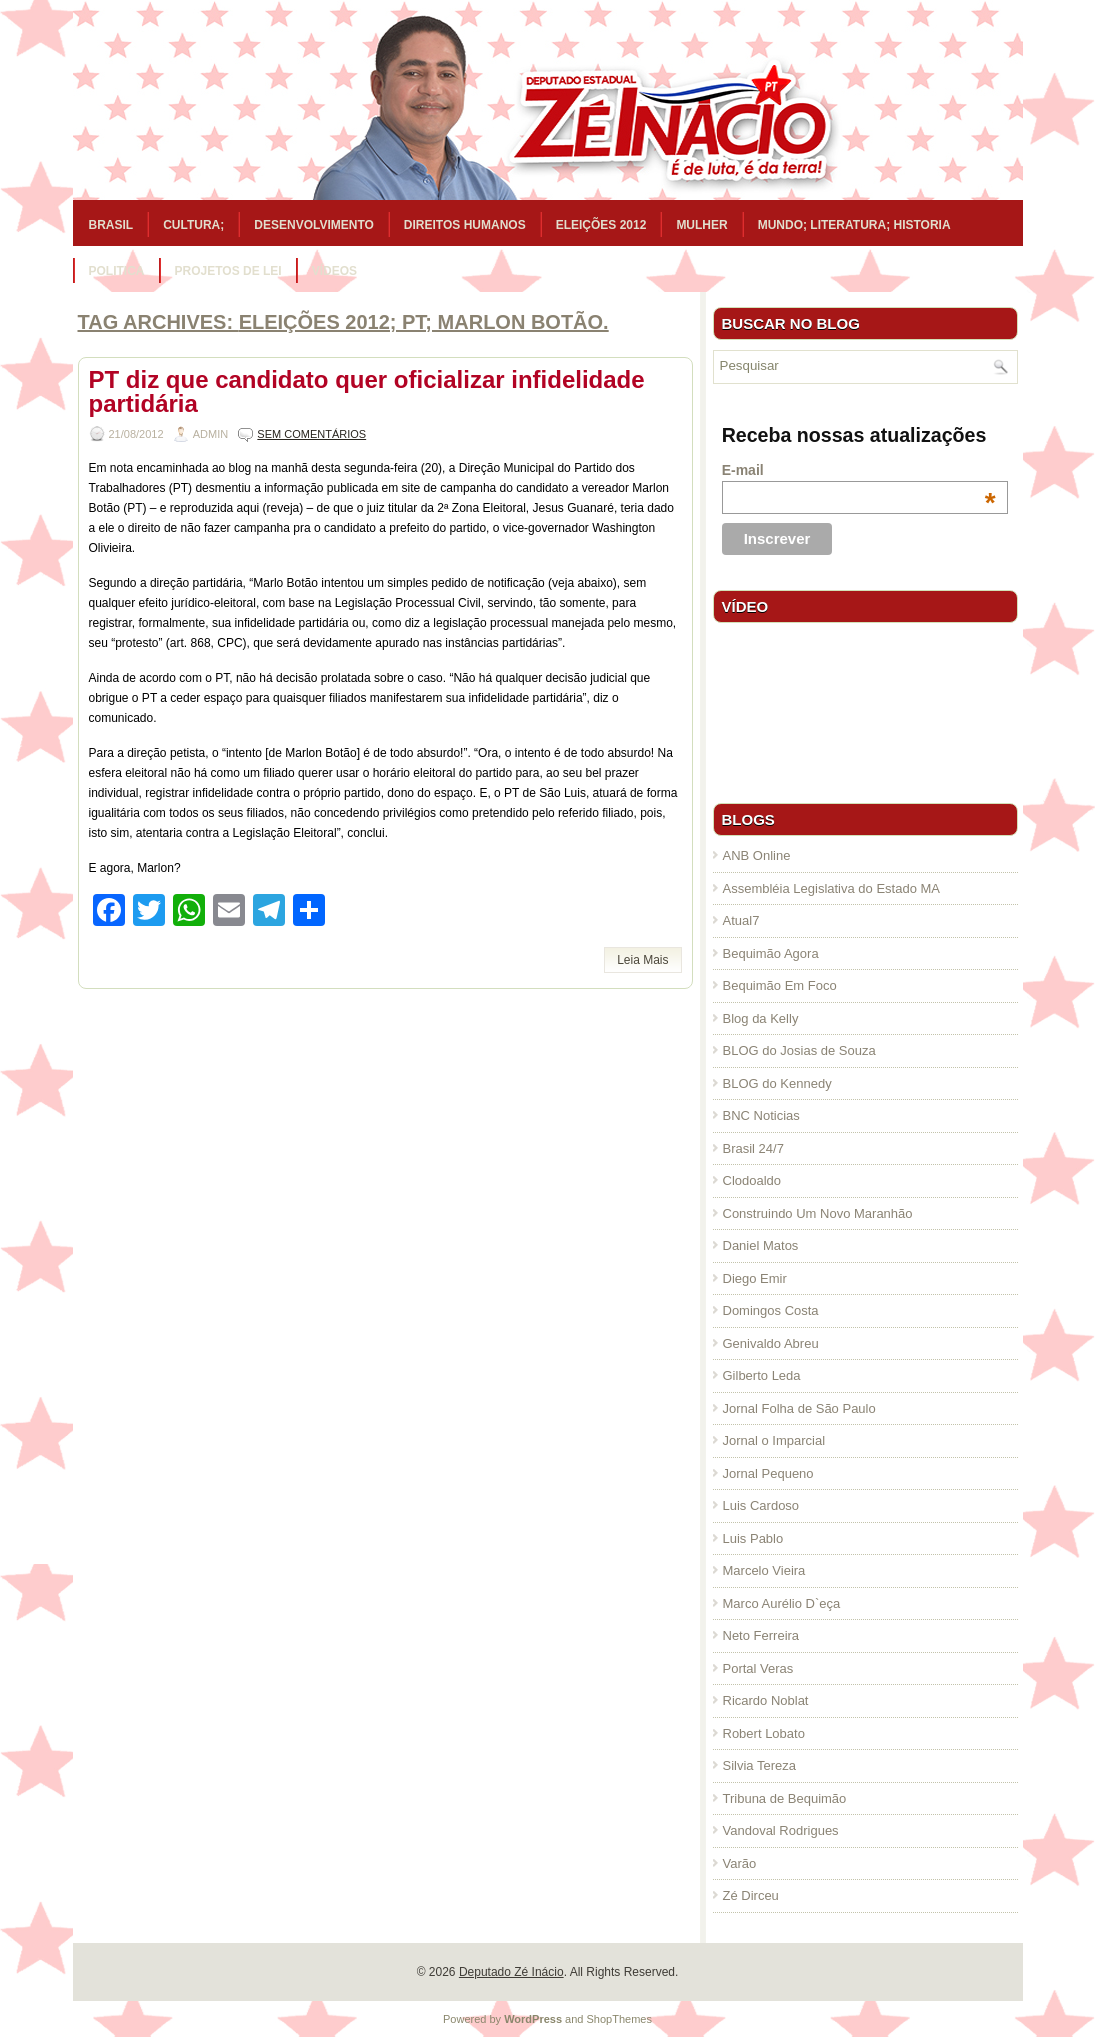 Image resolution: width=1095 pixels, height=2037 pixels. Describe the element at coordinates (759, 1765) in the screenshot. I see `Silvia Tereza` at that location.